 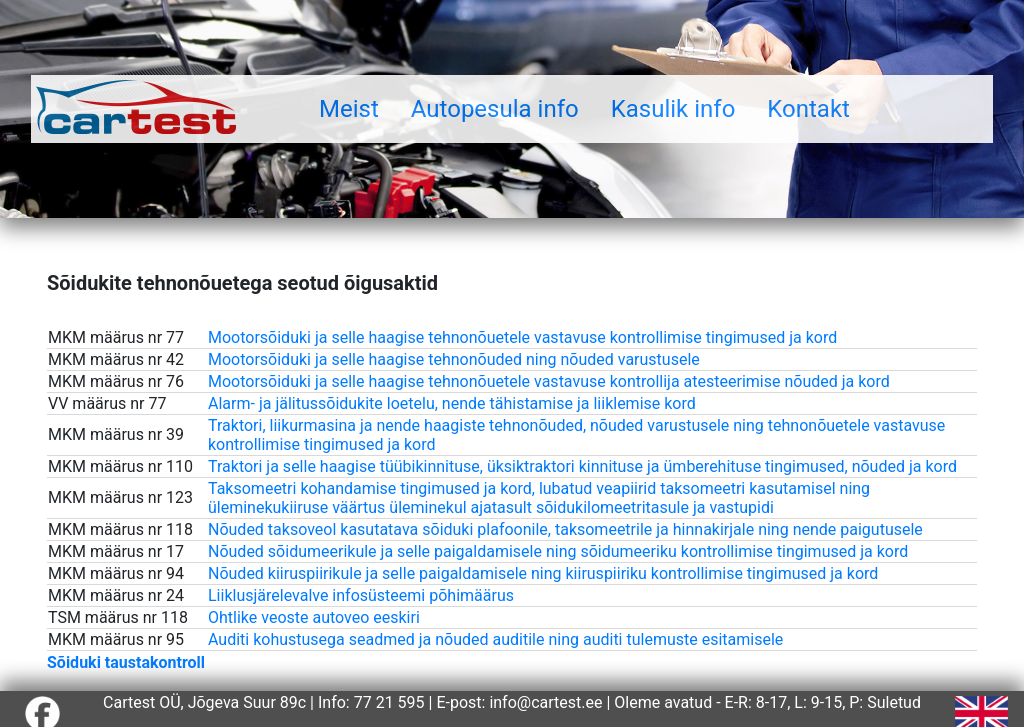 I want to click on Nõuded taksoveol kasutatava sõiduki plafoonile, taksomeetrile ja hinnakirjale ning nende paigutusele, so click(x=565, y=529).